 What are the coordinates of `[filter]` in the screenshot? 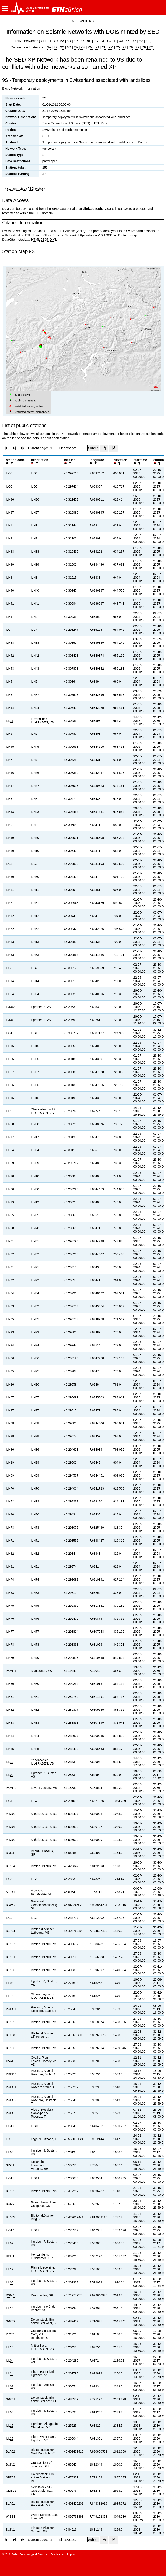 It's located at (11, 463).